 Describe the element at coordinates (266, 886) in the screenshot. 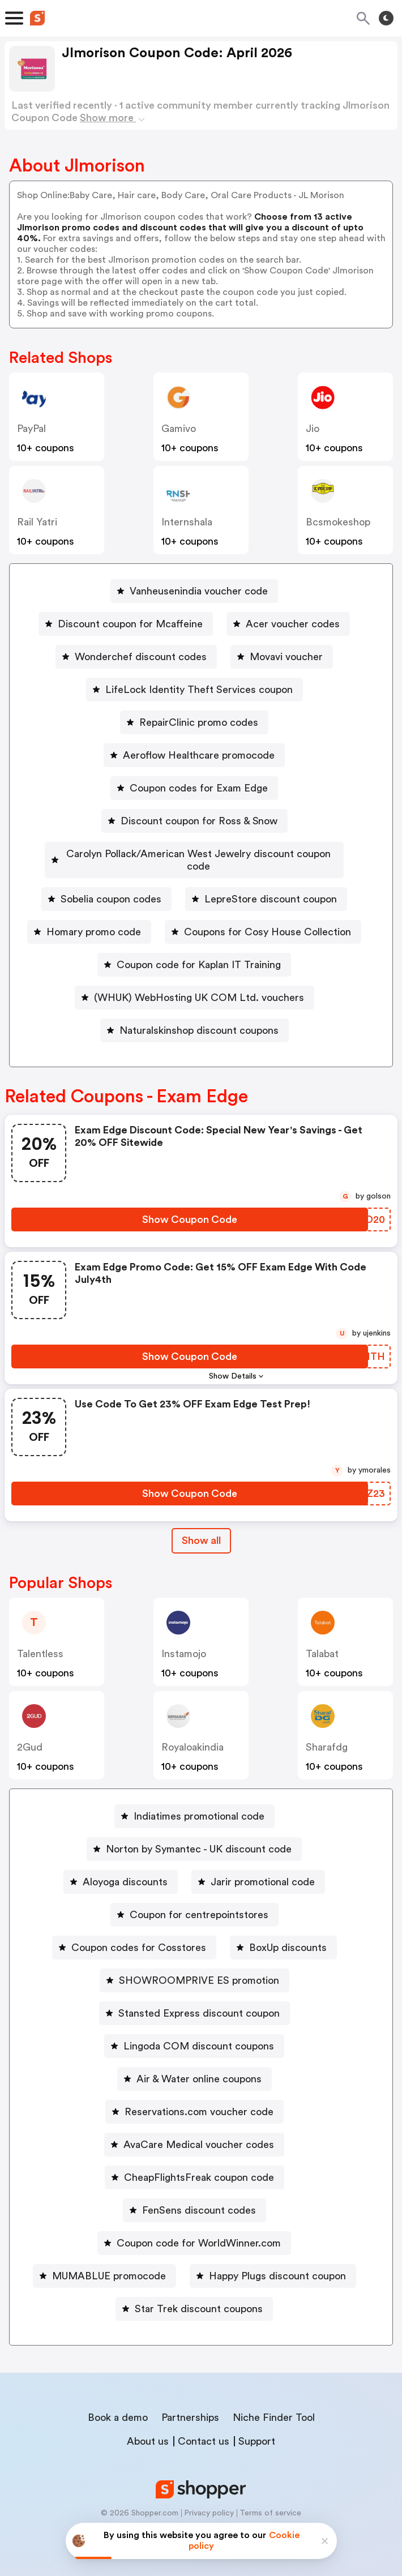

I see `[LepreStore discount coupon Button]` at that location.